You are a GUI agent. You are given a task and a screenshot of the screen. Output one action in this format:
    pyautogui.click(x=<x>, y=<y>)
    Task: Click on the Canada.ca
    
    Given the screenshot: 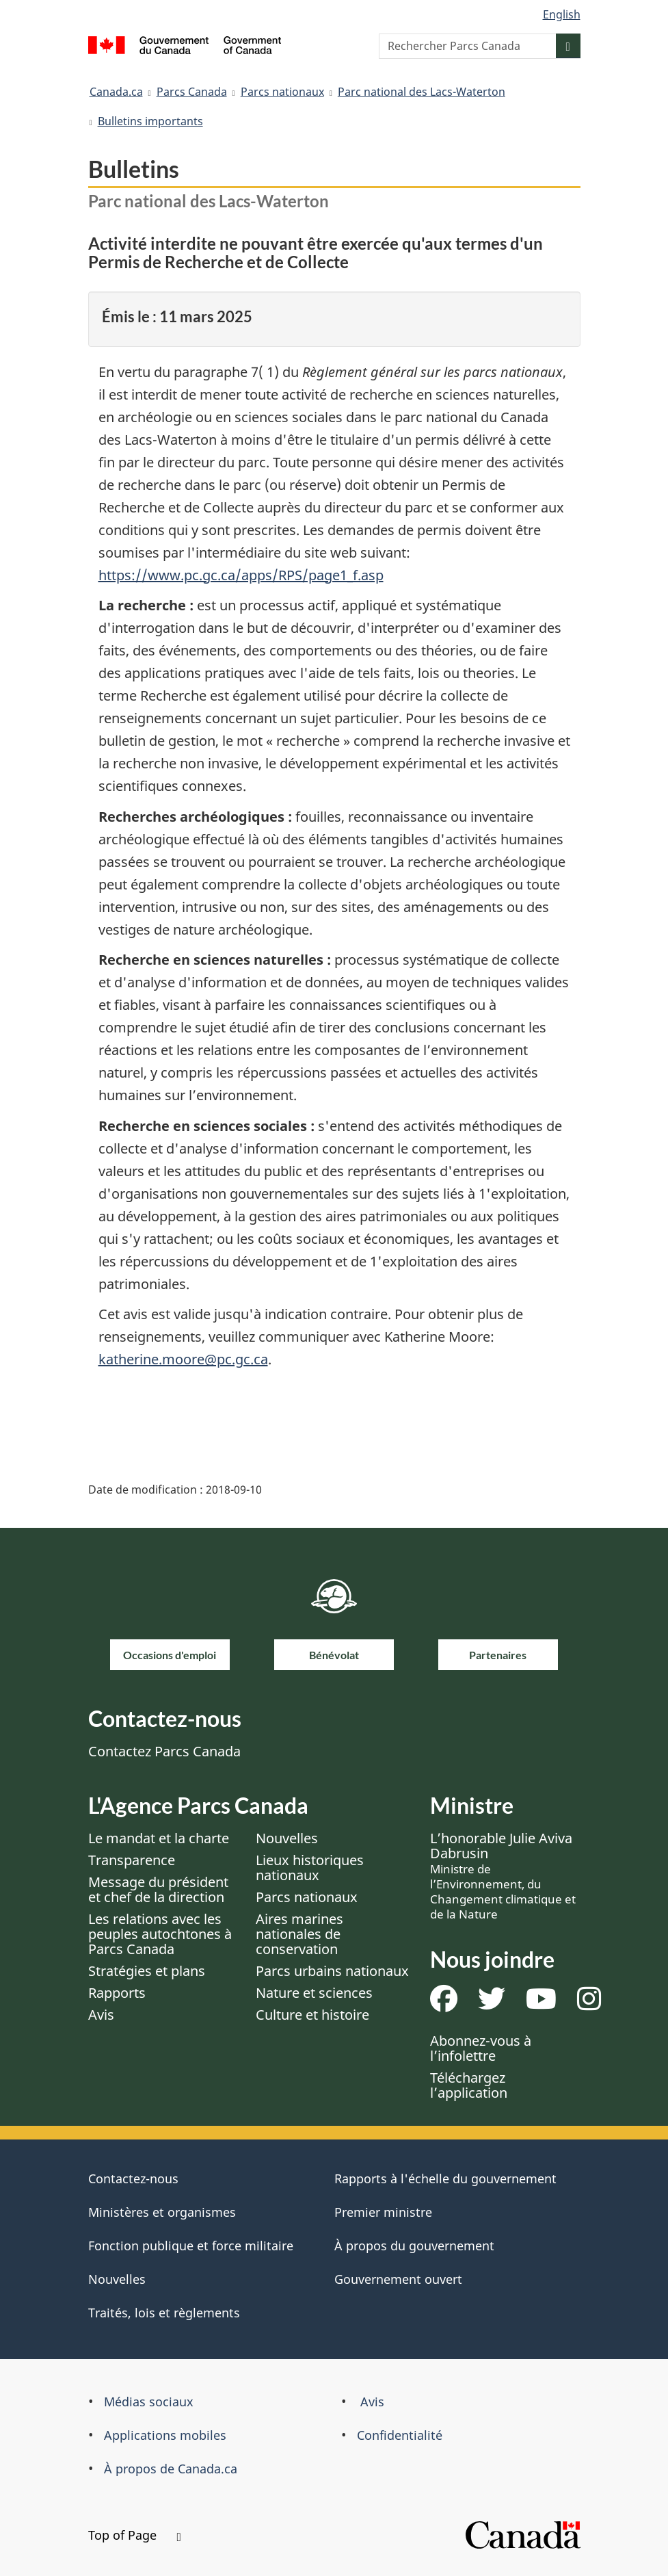 What is the action you would take?
    pyautogui.click(x=116, y=91)
    